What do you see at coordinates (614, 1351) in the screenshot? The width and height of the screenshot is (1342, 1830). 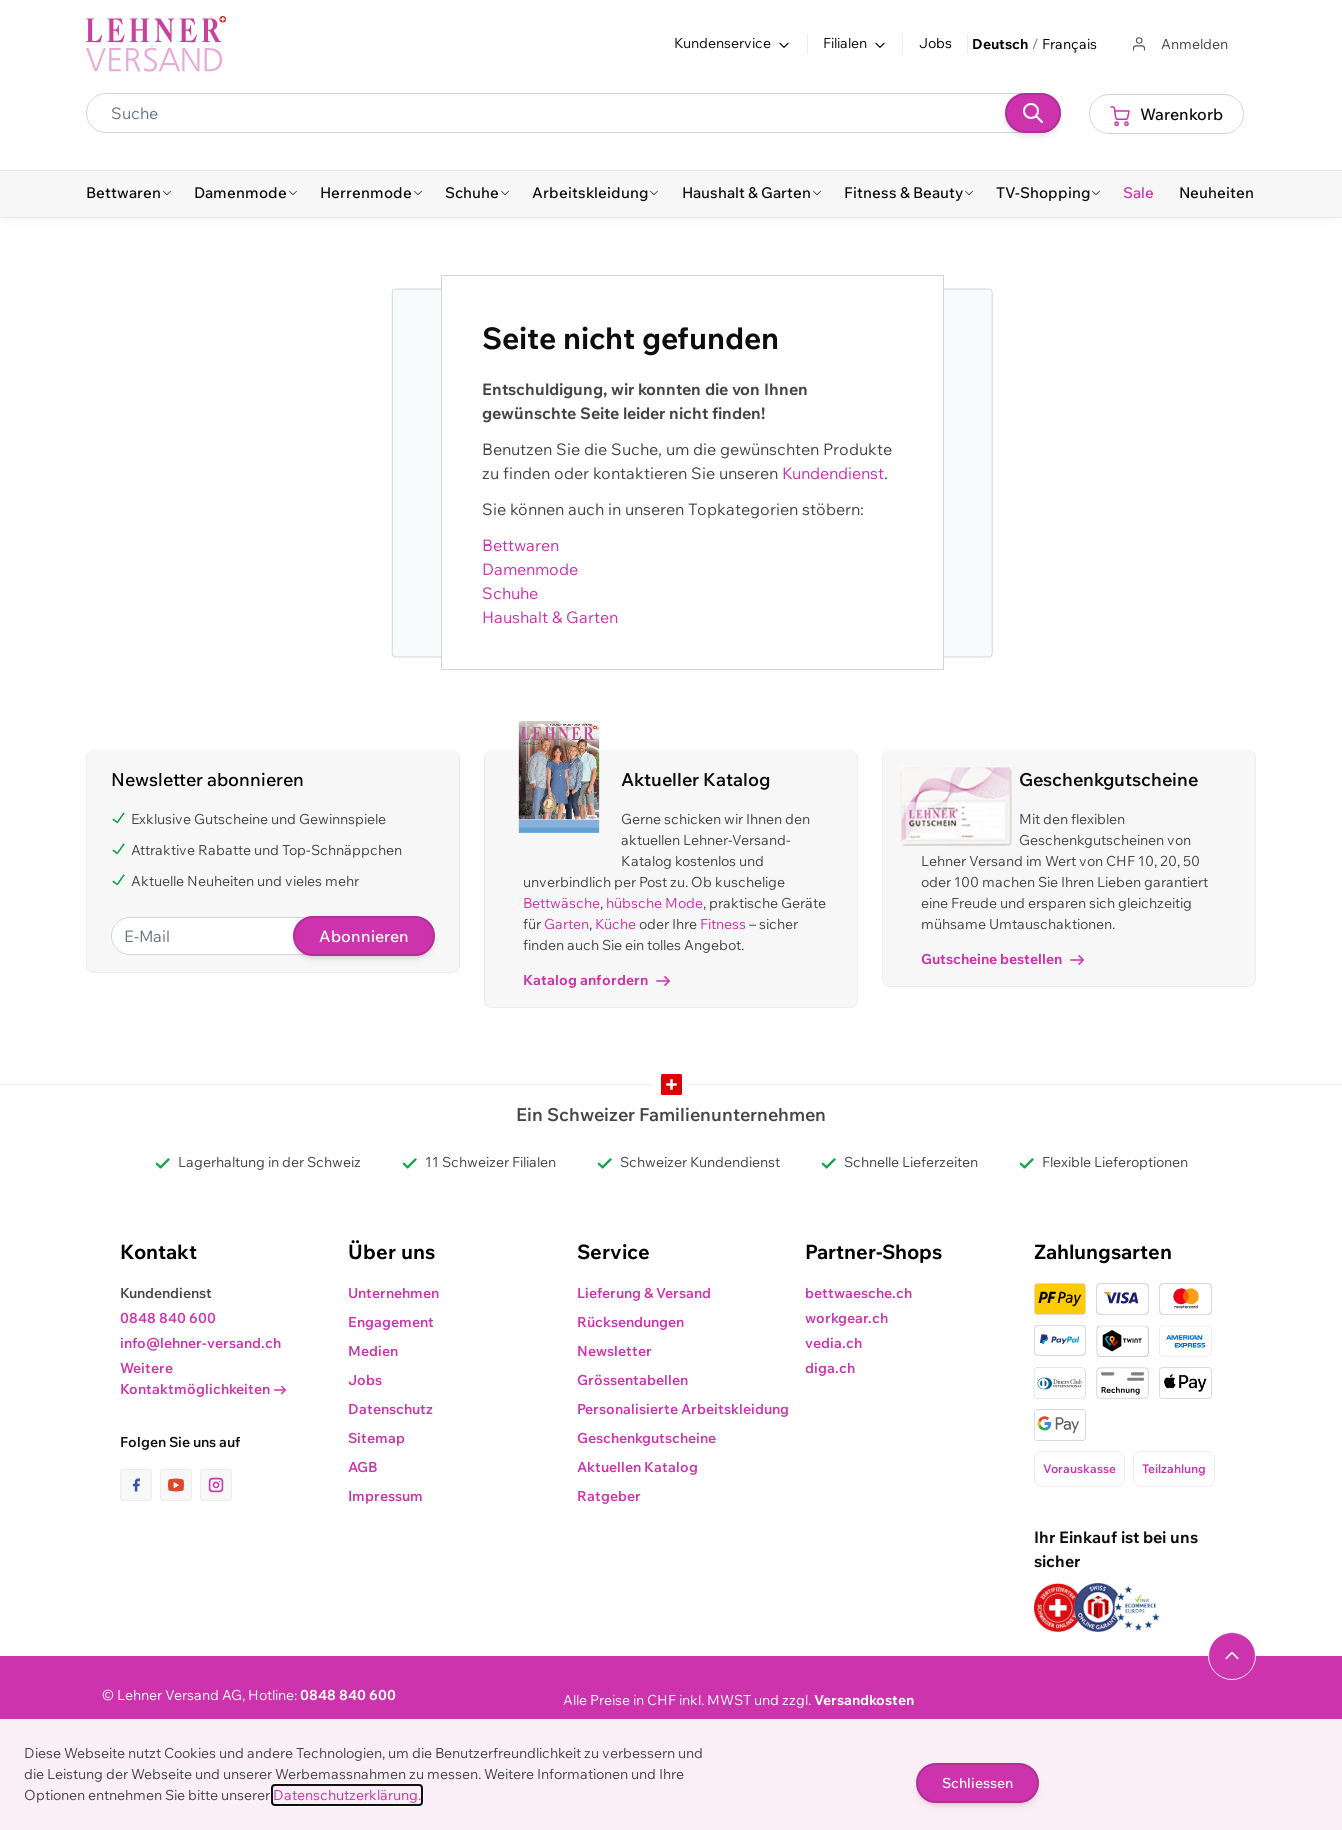 I see `Newsletter` at bounding box center [614, 1351].